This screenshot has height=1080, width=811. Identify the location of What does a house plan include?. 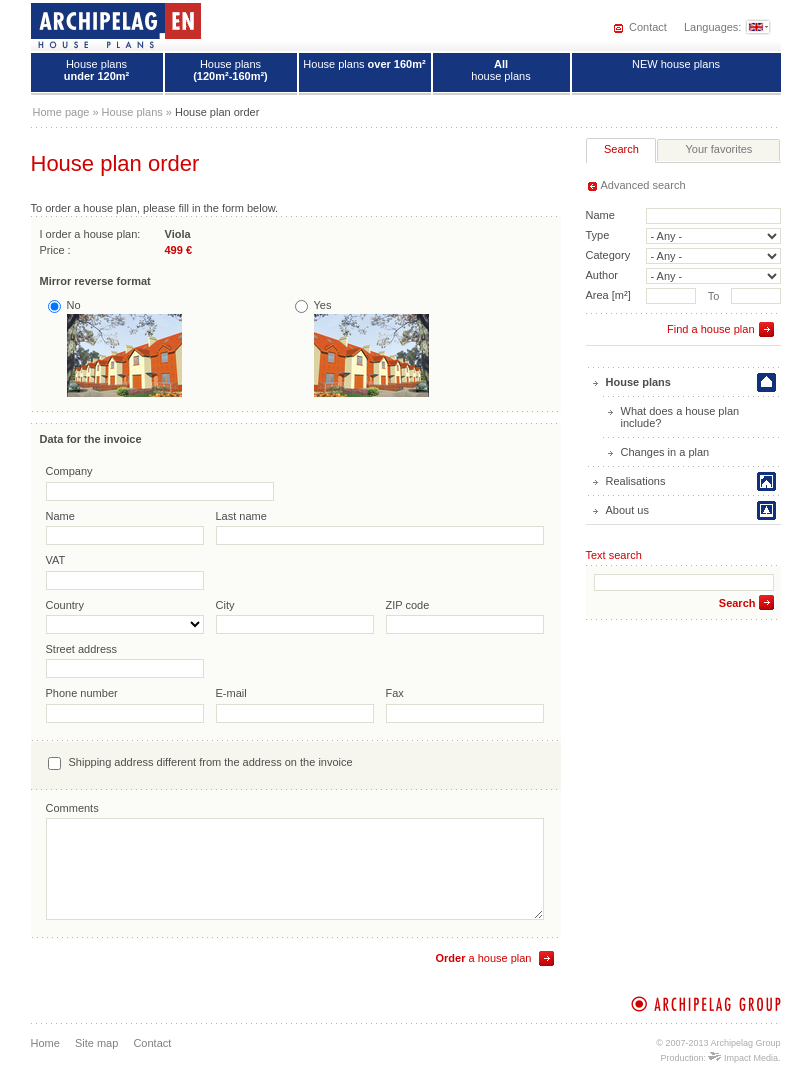
(680, 417).